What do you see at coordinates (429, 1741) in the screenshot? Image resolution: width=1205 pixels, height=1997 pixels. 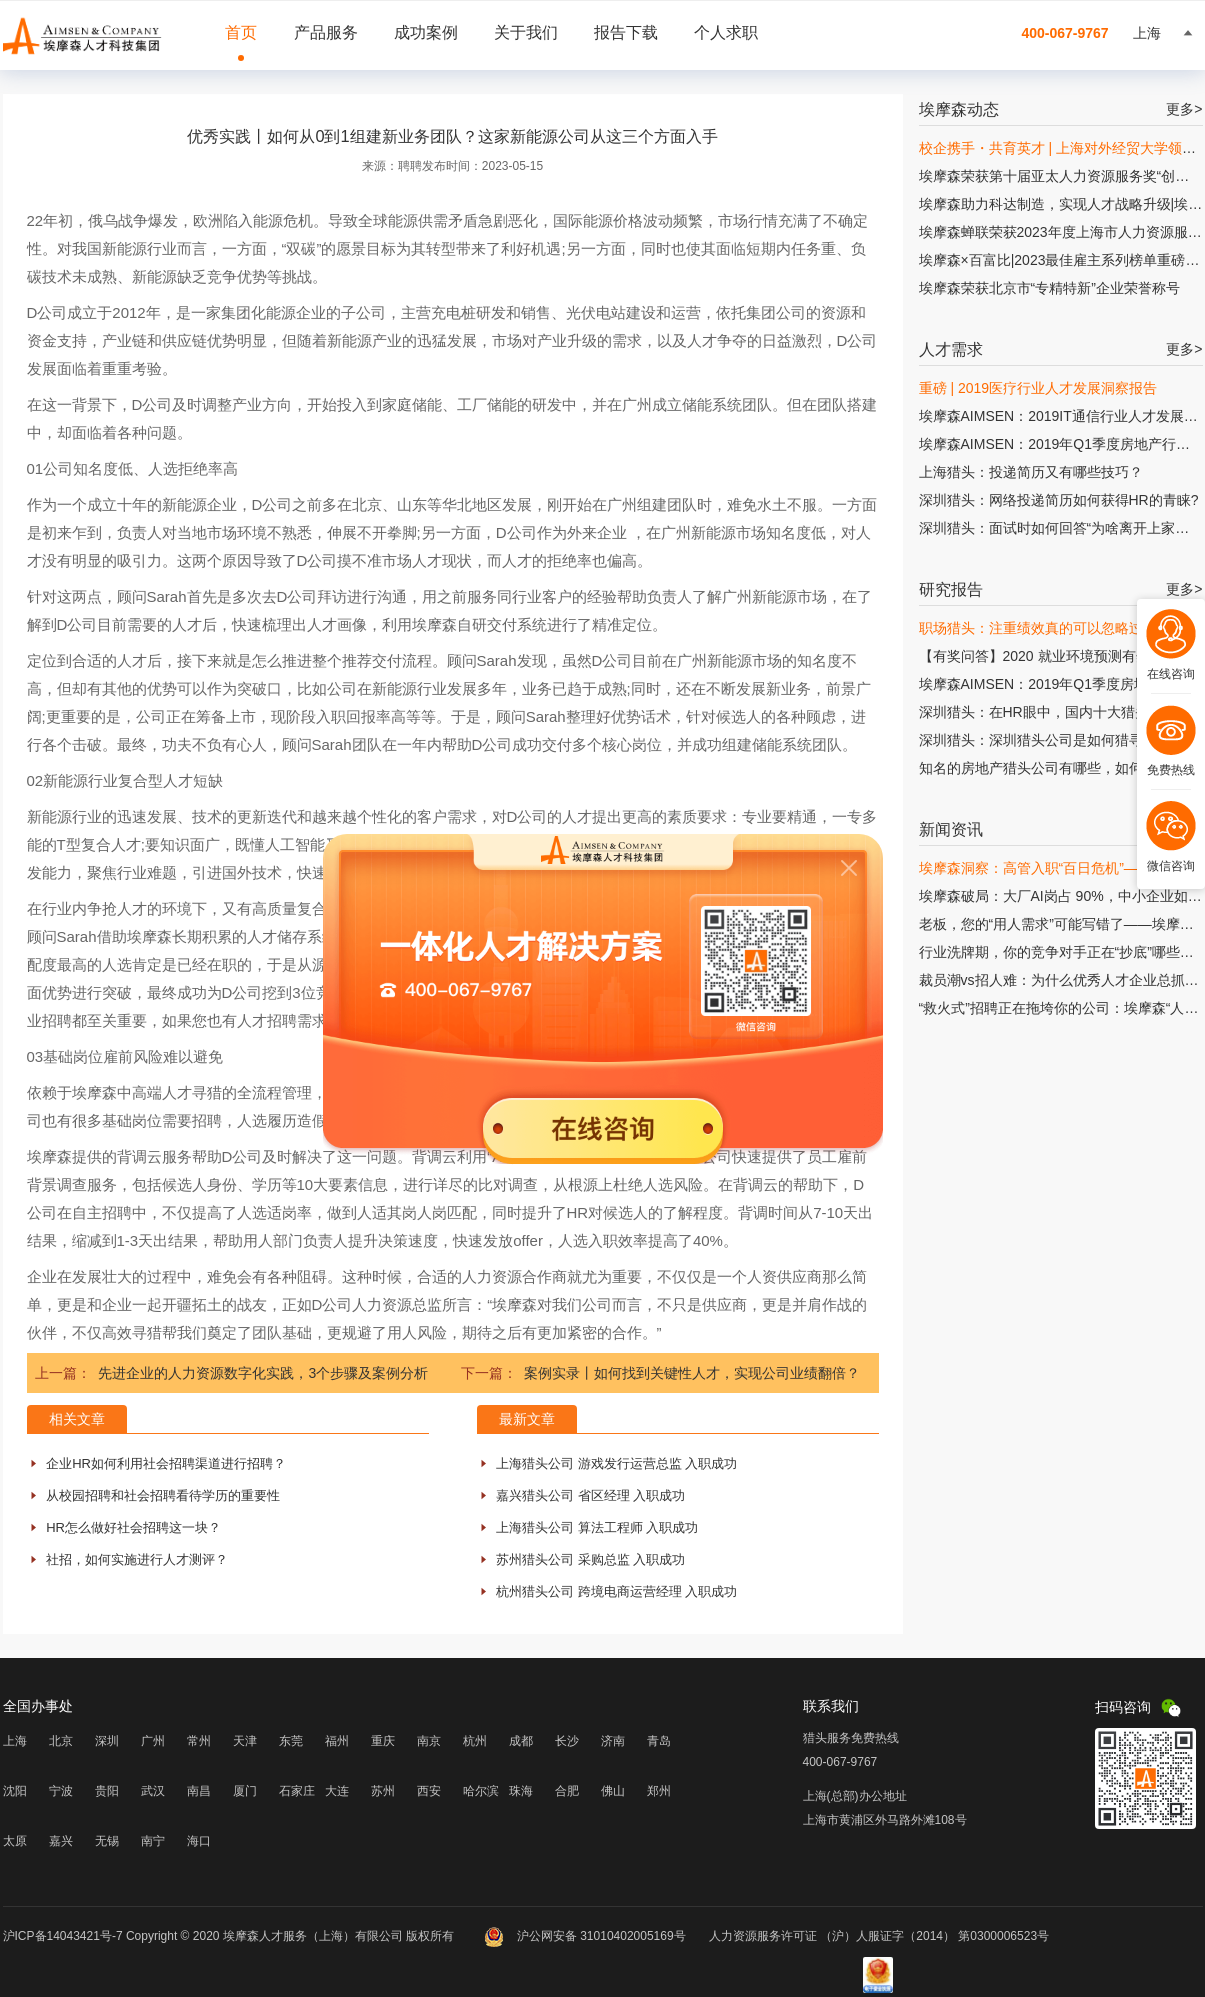 I see `南京` at bounding box center [429, 1741].